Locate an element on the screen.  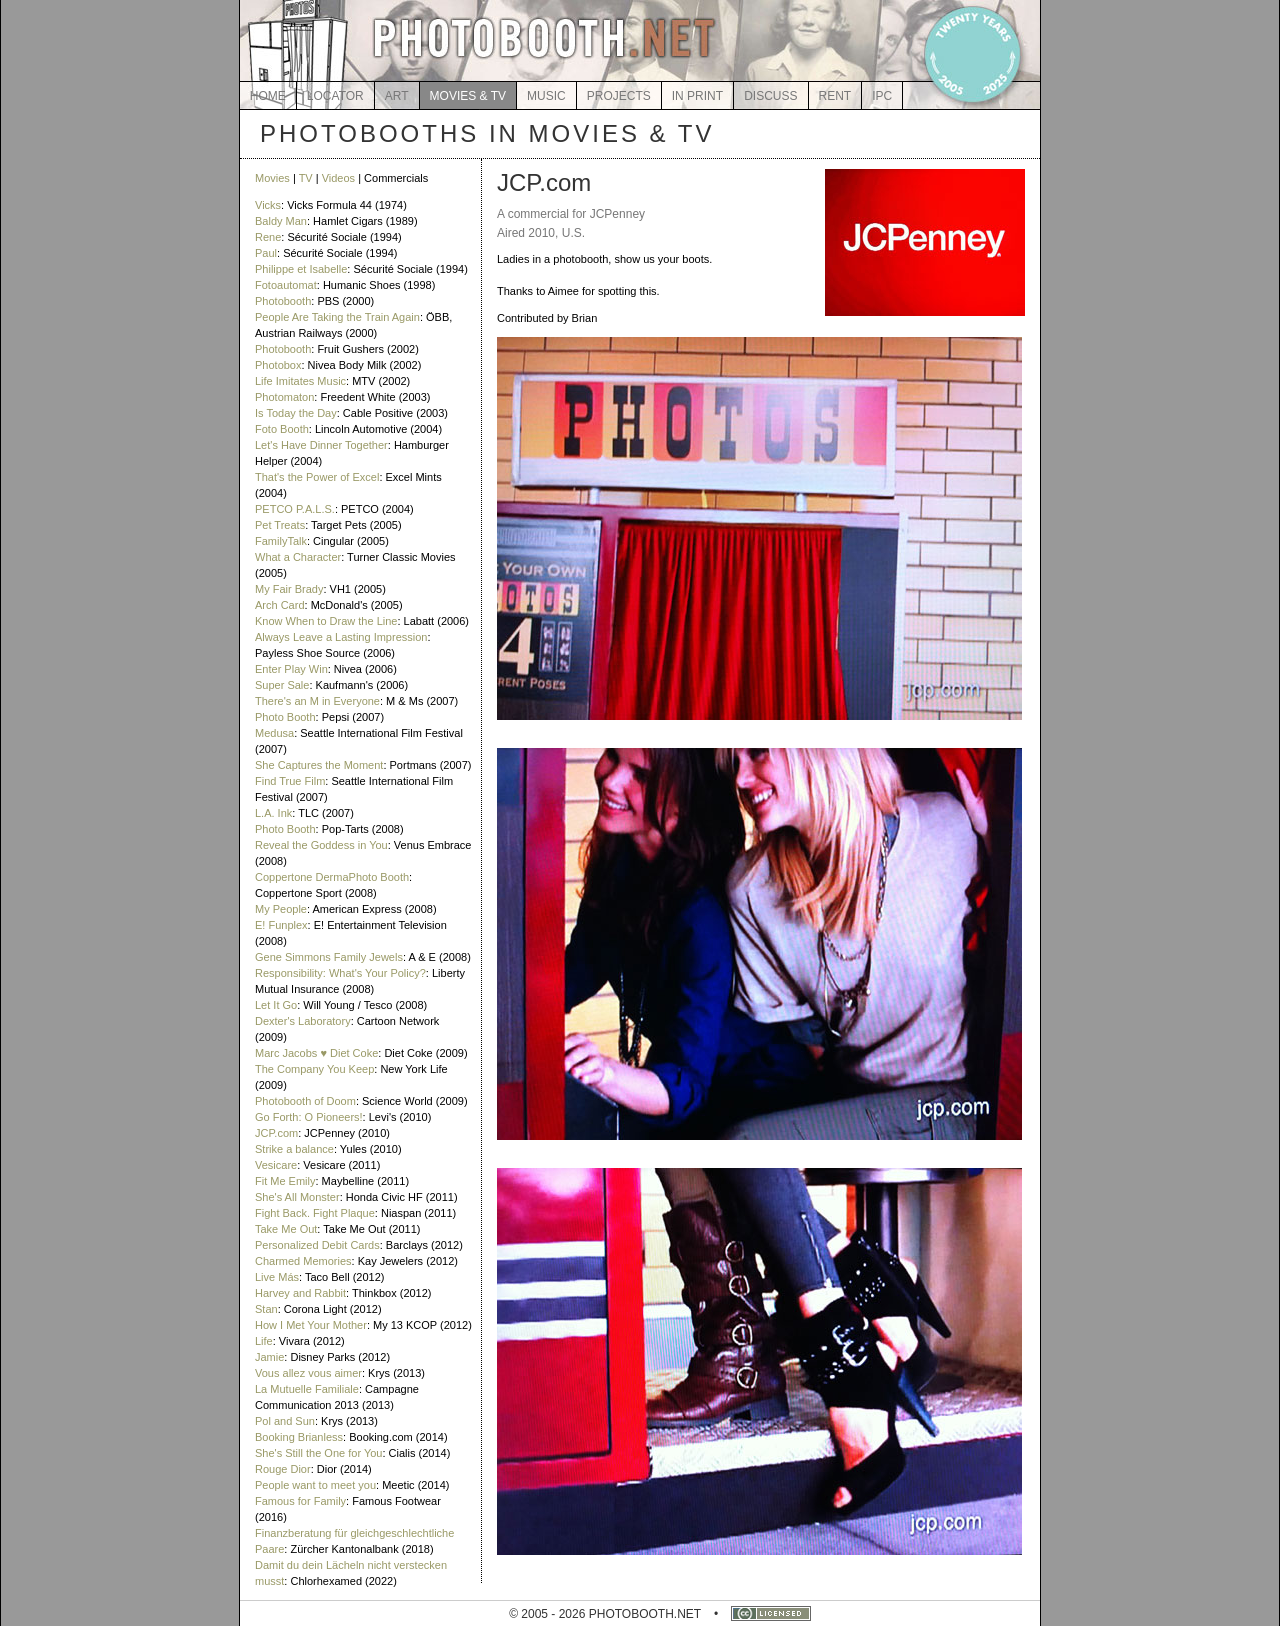
She Captures the Moment is located at coordinates (319, 765).